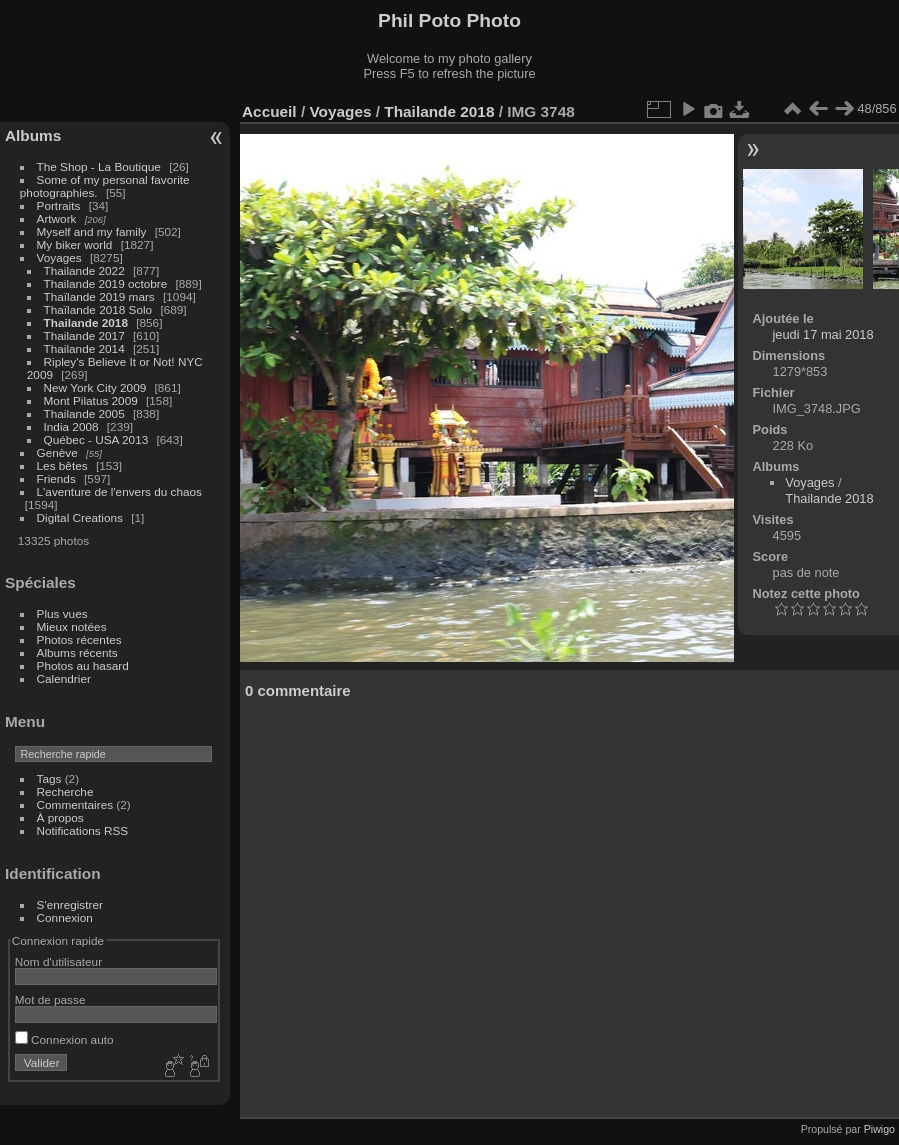 The height and width of the screenshot is (1145, 899). I want to click on Photos au hasard, so click(83, 665).